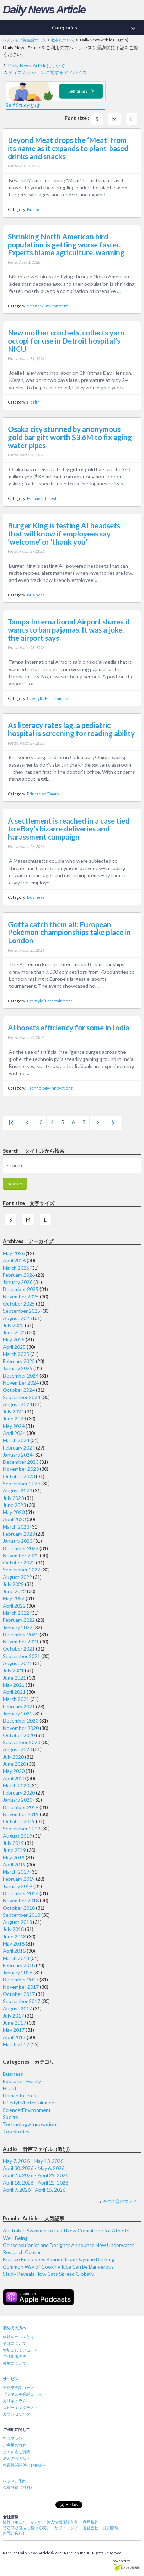  What do you see at coordinates (13, 1584) in the screenshot?
I see `July 2022` at bounding box center [13, 1584].